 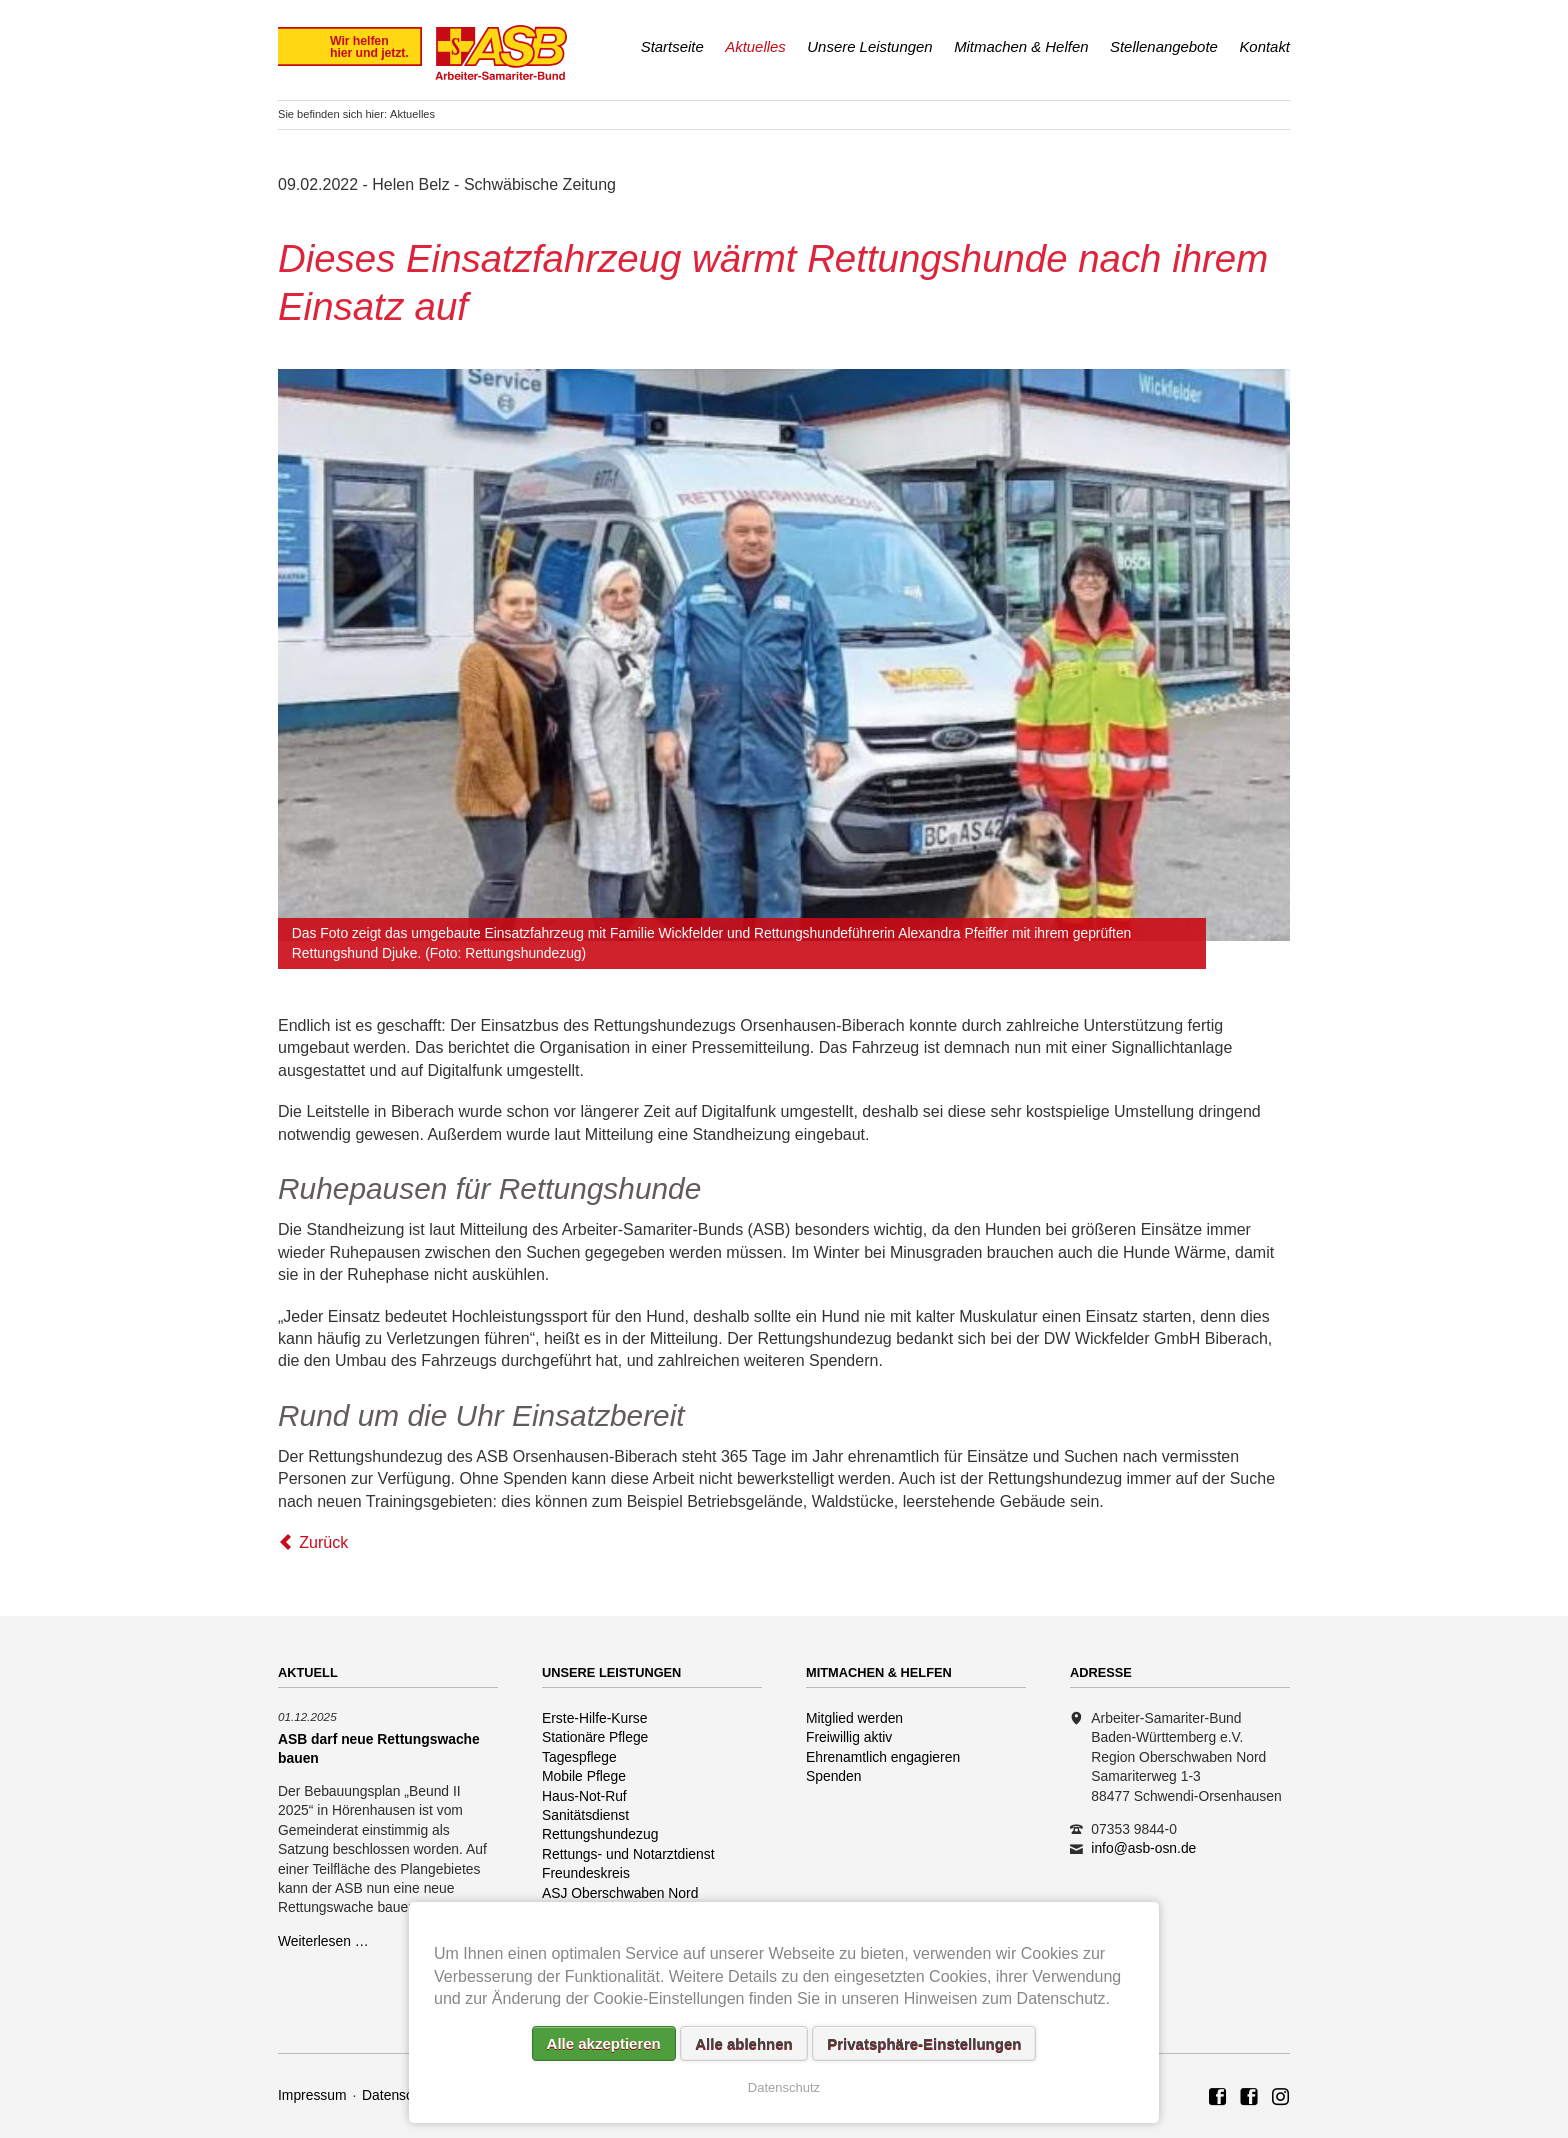 I want to click on Kontakt, so click(x=1264, y=46).